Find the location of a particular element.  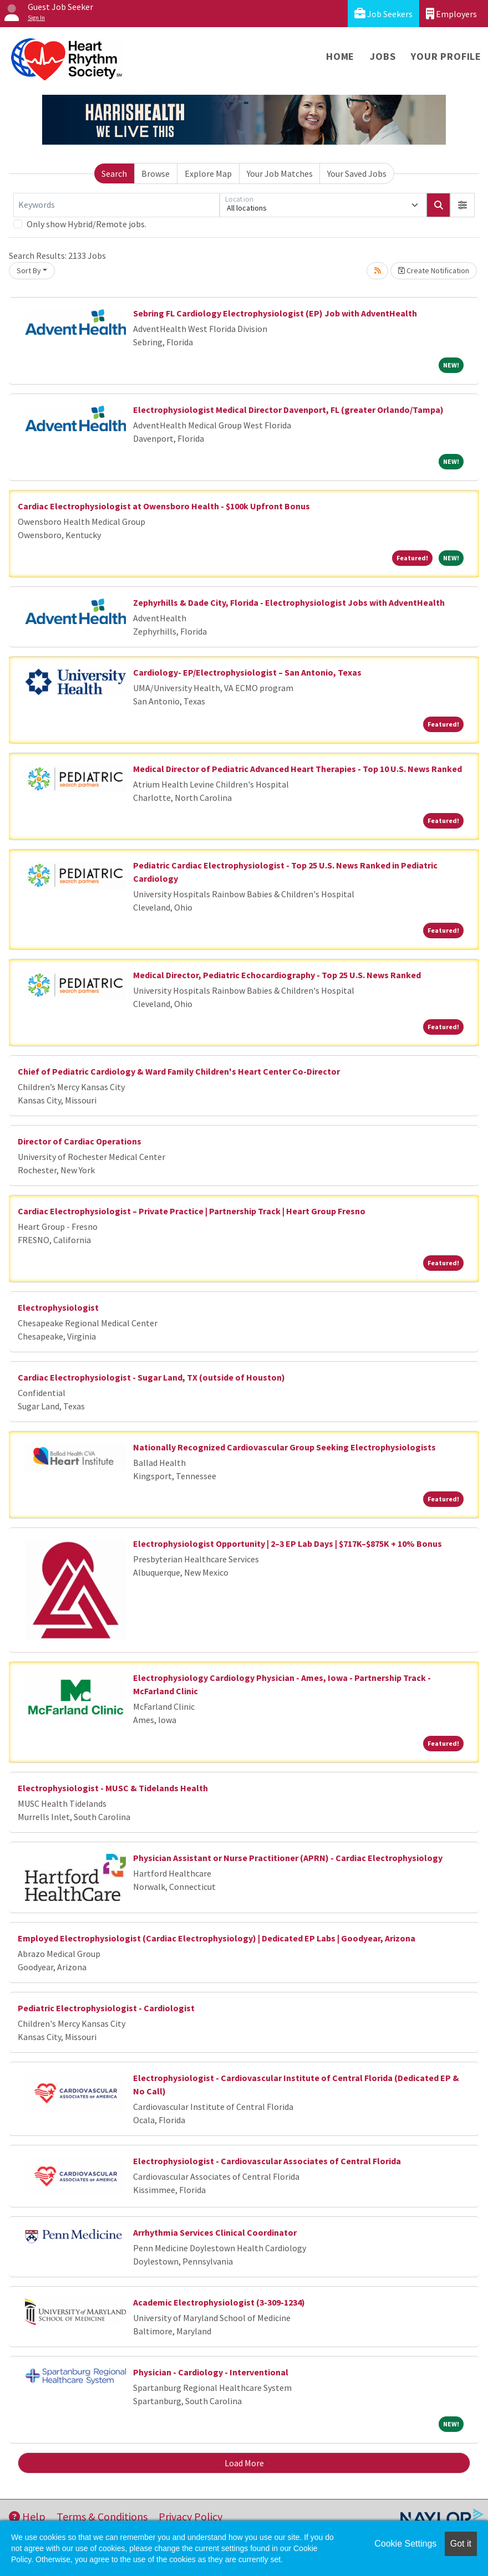

Only show Hybrid/Remote jobs. is located at coordinates (86, 223).